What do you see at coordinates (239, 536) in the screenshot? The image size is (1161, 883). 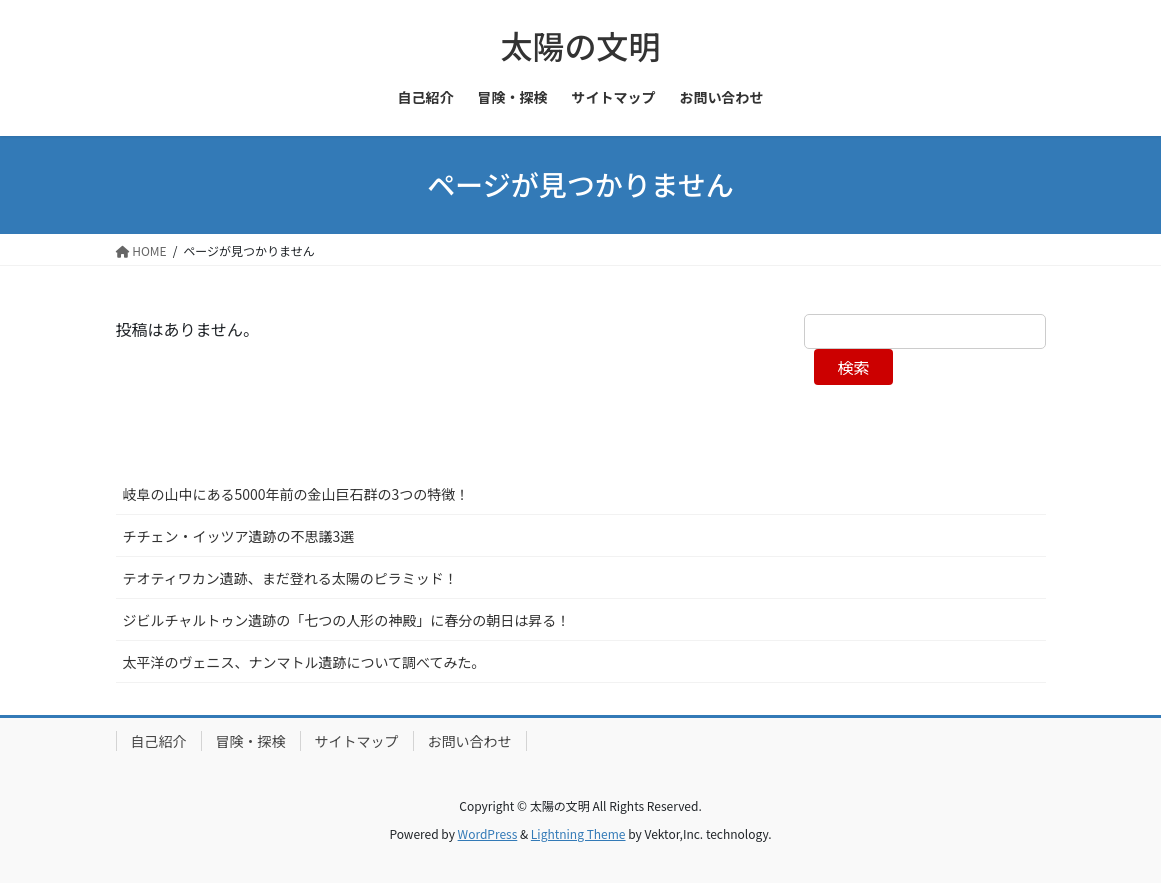 I see `チチェン・イッツア遺跡の不思議3選` at bounding box center [239, 536].